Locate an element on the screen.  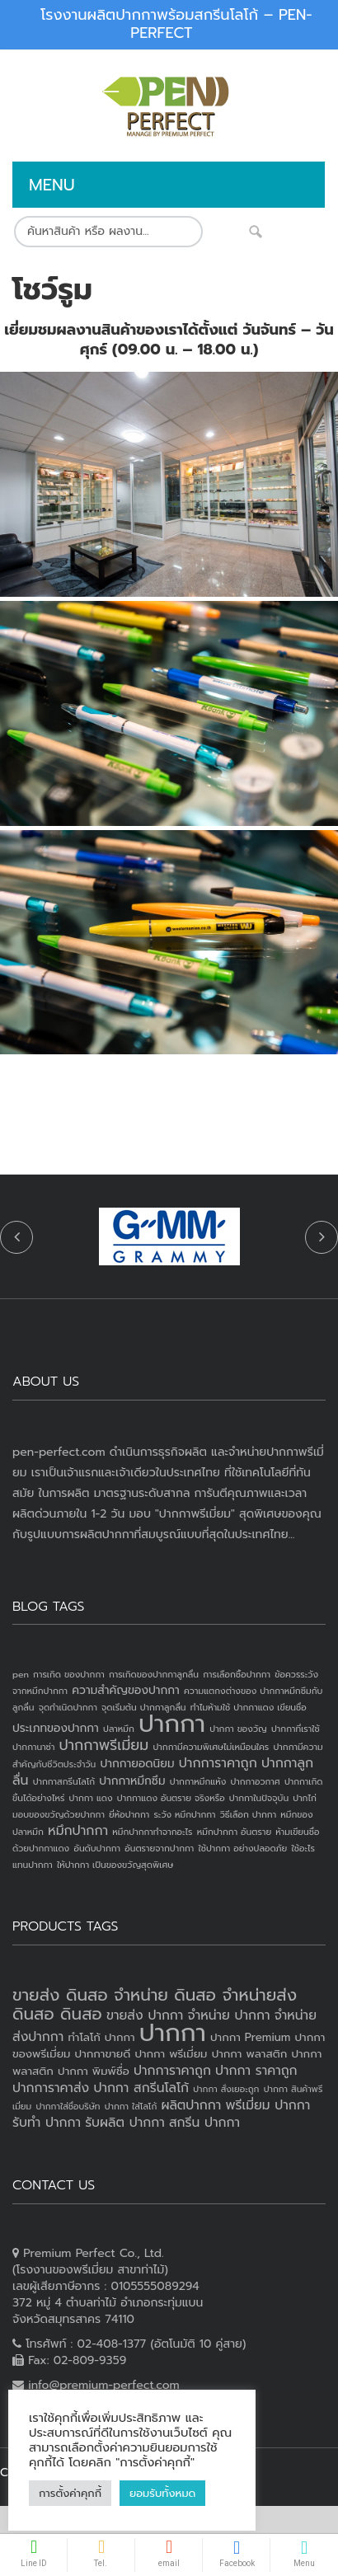
อันตรายจากปากกา [อันตรายจากปากกา (1 item)] is located at coordinates (159, 1848).